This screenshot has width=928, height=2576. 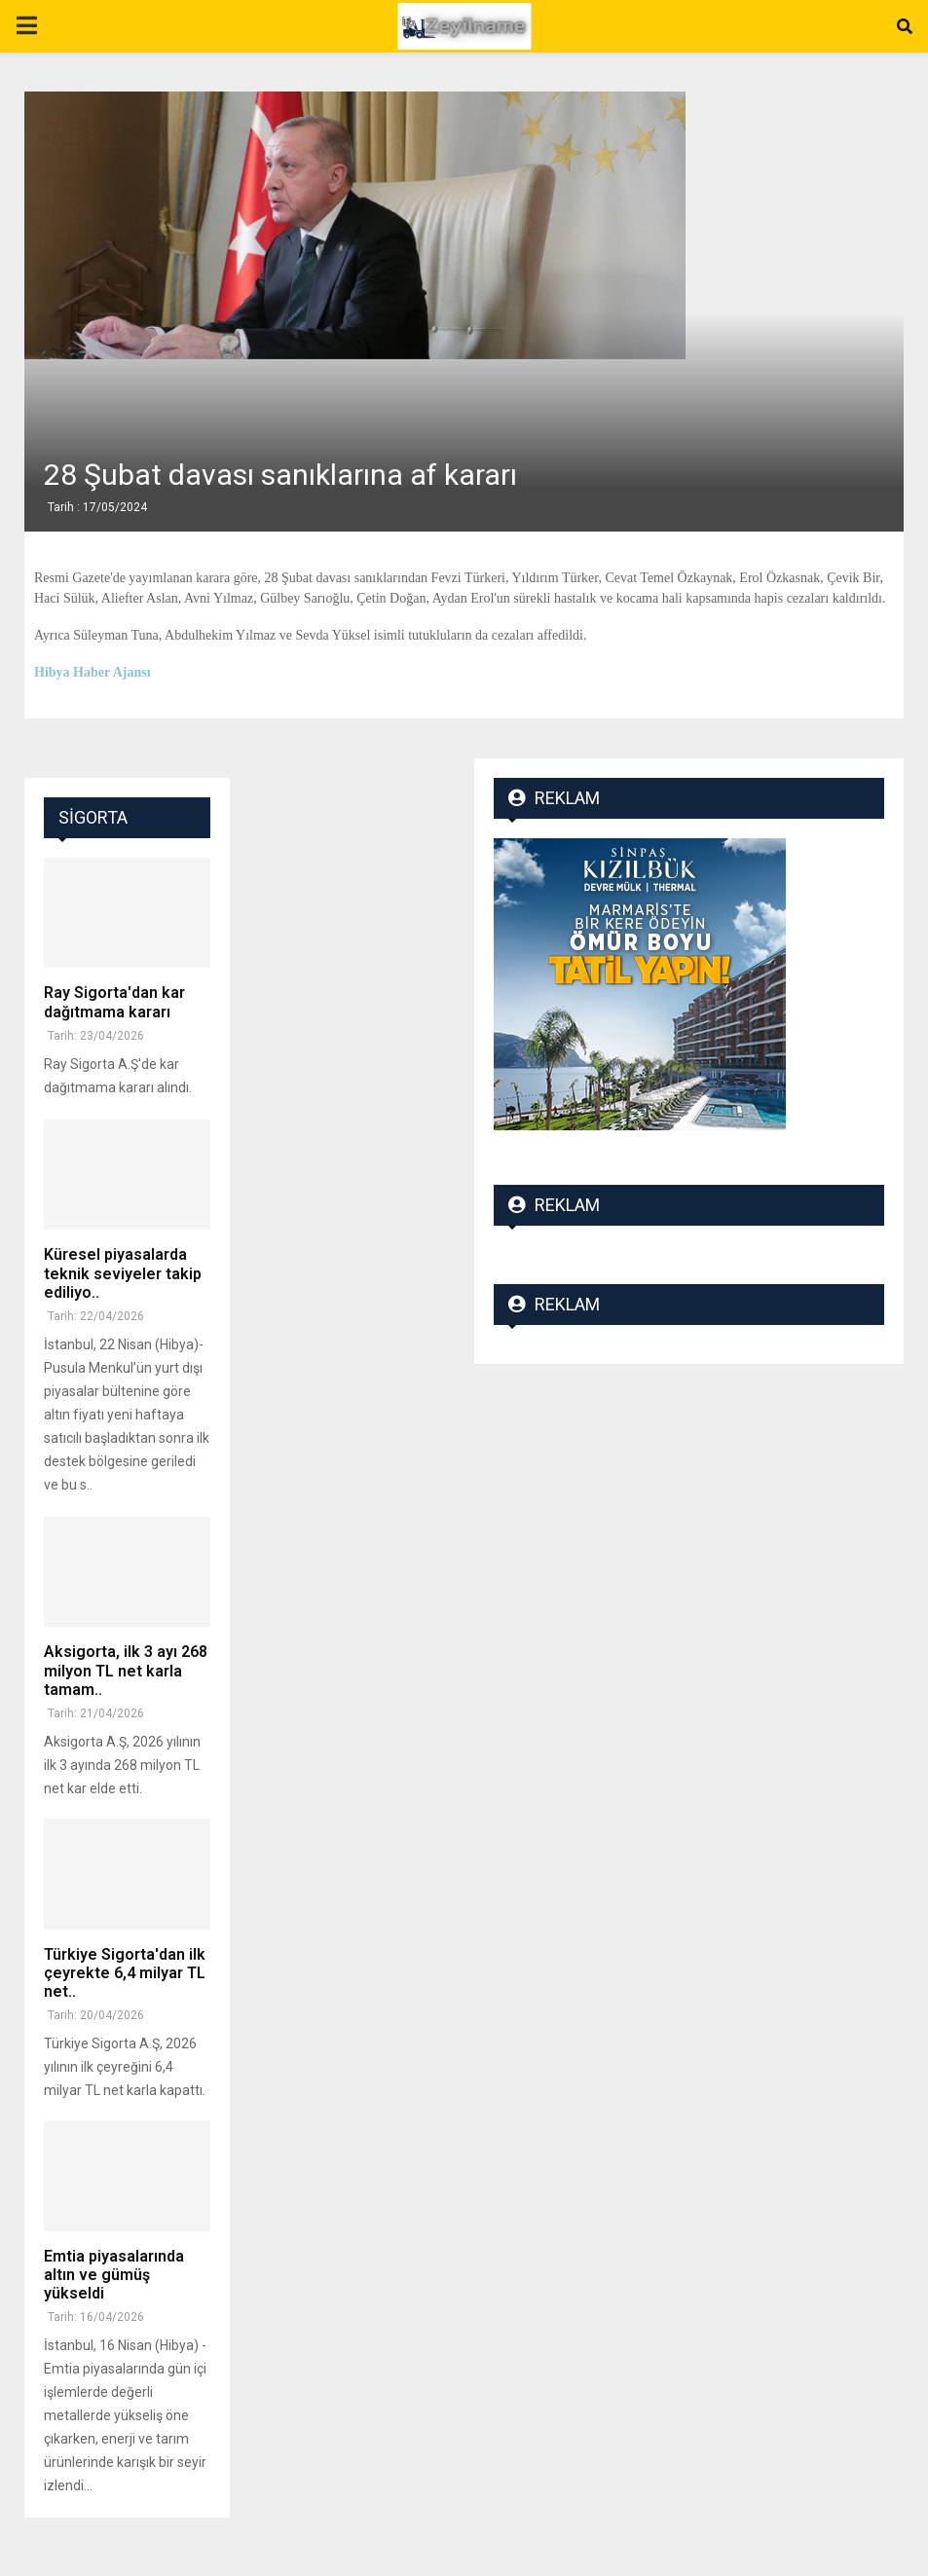 I want to click on Emtia piyasalarında altın ve gümüş yükseldi, so click(x=114, y=2274).